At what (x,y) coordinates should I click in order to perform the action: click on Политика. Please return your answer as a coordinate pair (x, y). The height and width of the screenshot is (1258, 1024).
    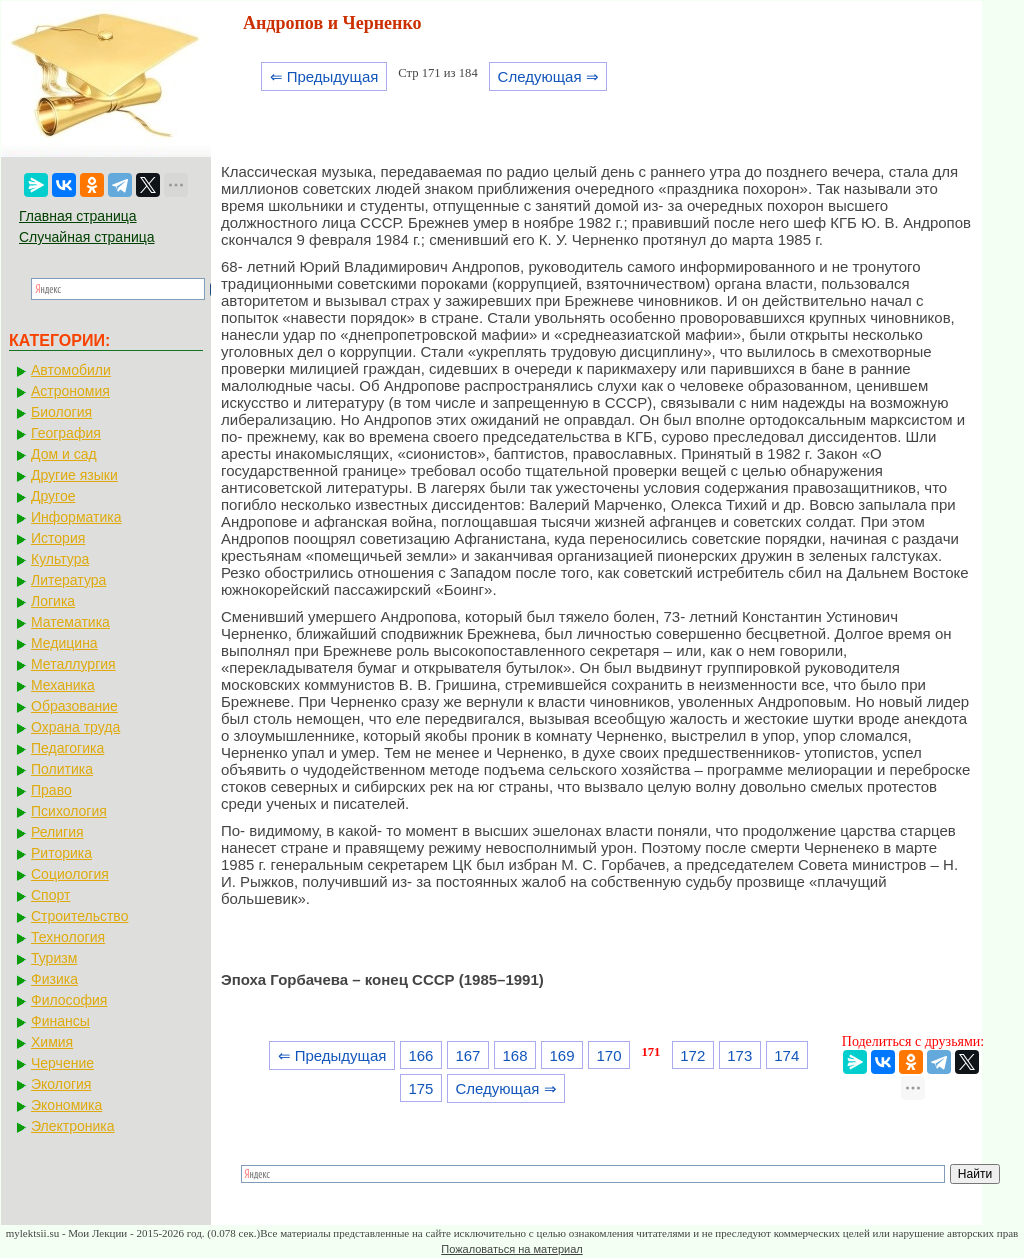
    Looking at the image, I should click on (62, 769).